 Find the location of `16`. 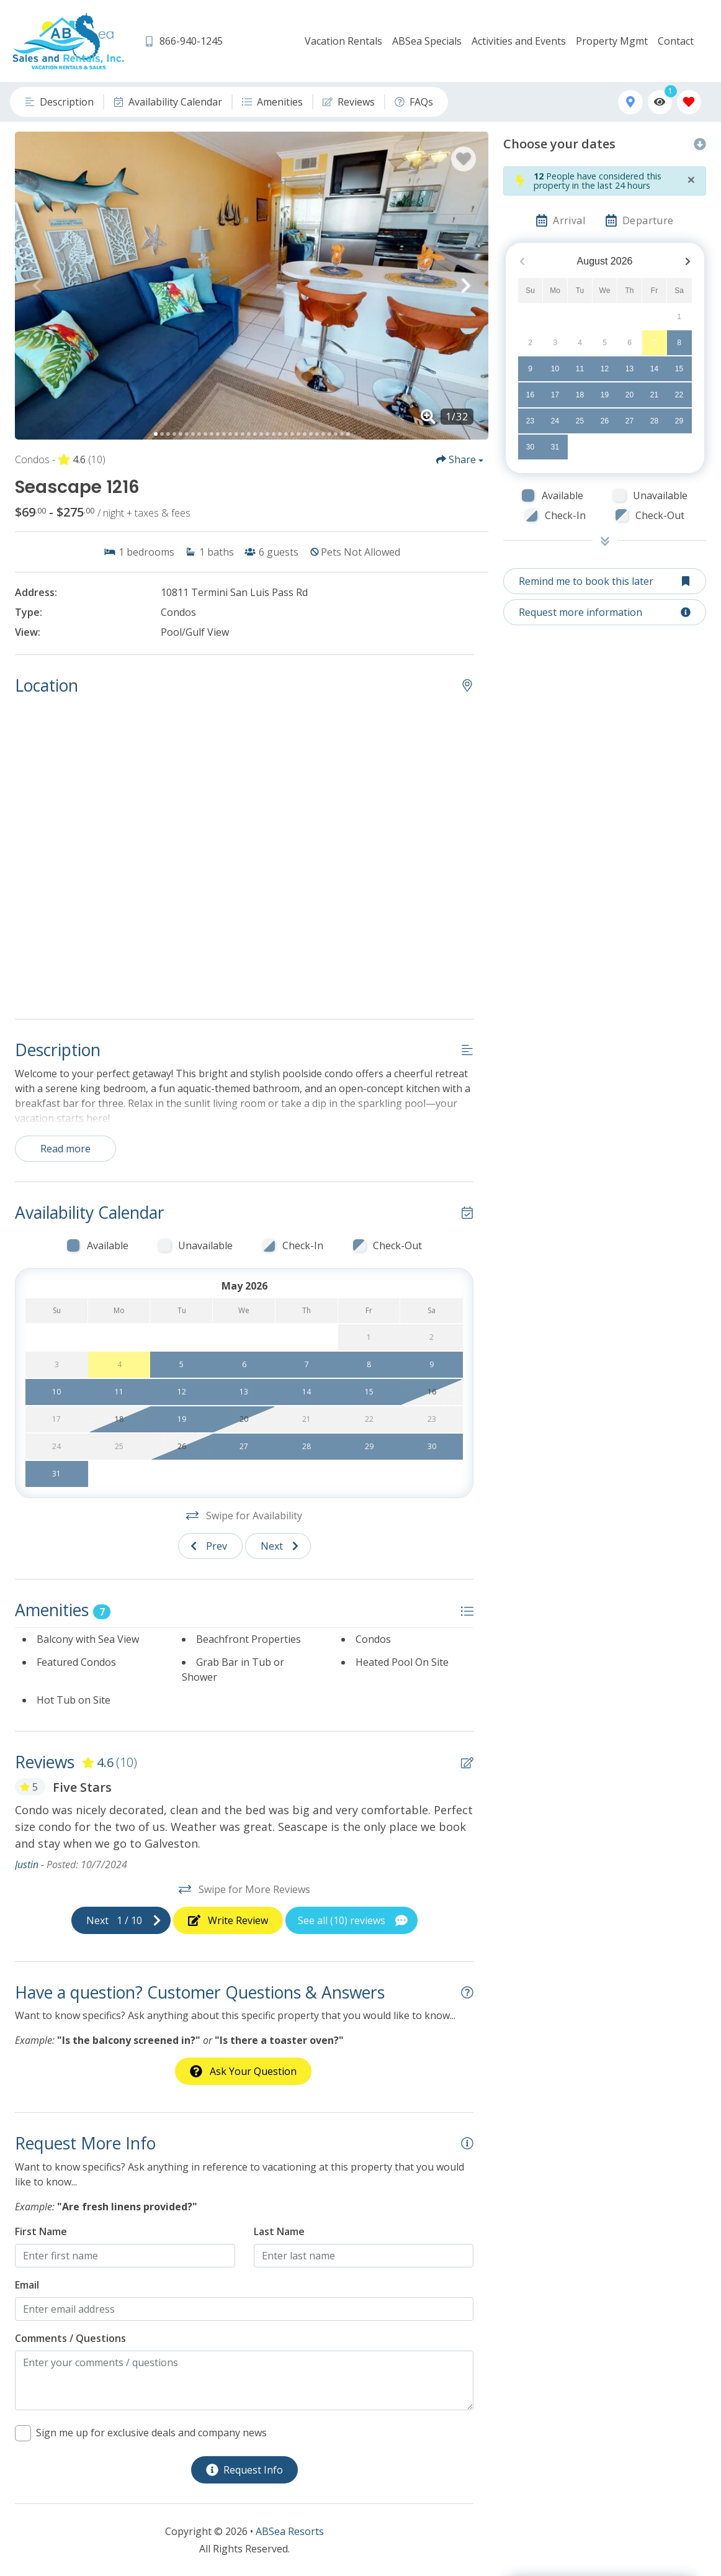

16 is located at coordinates (530, 395).